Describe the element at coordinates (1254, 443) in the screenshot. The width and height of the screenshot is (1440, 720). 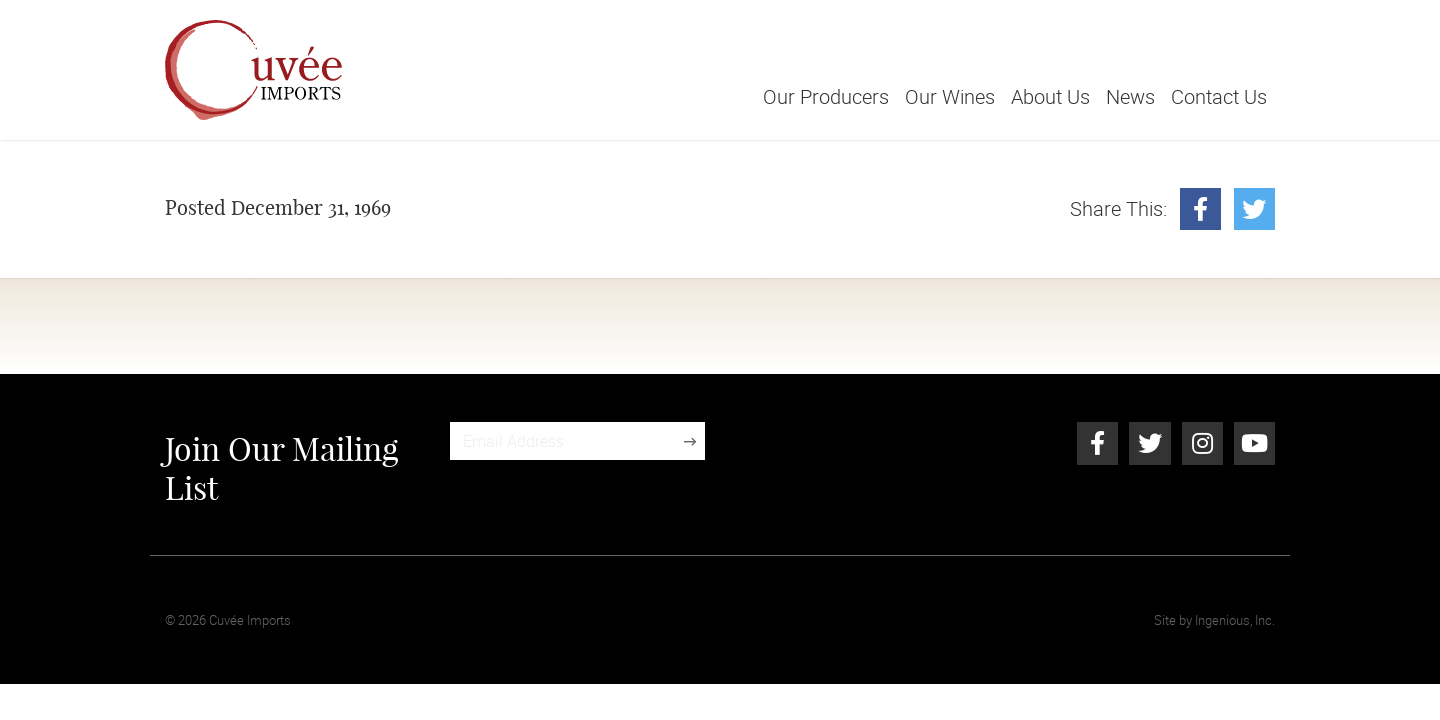
I see `[Youtube]` at that location.